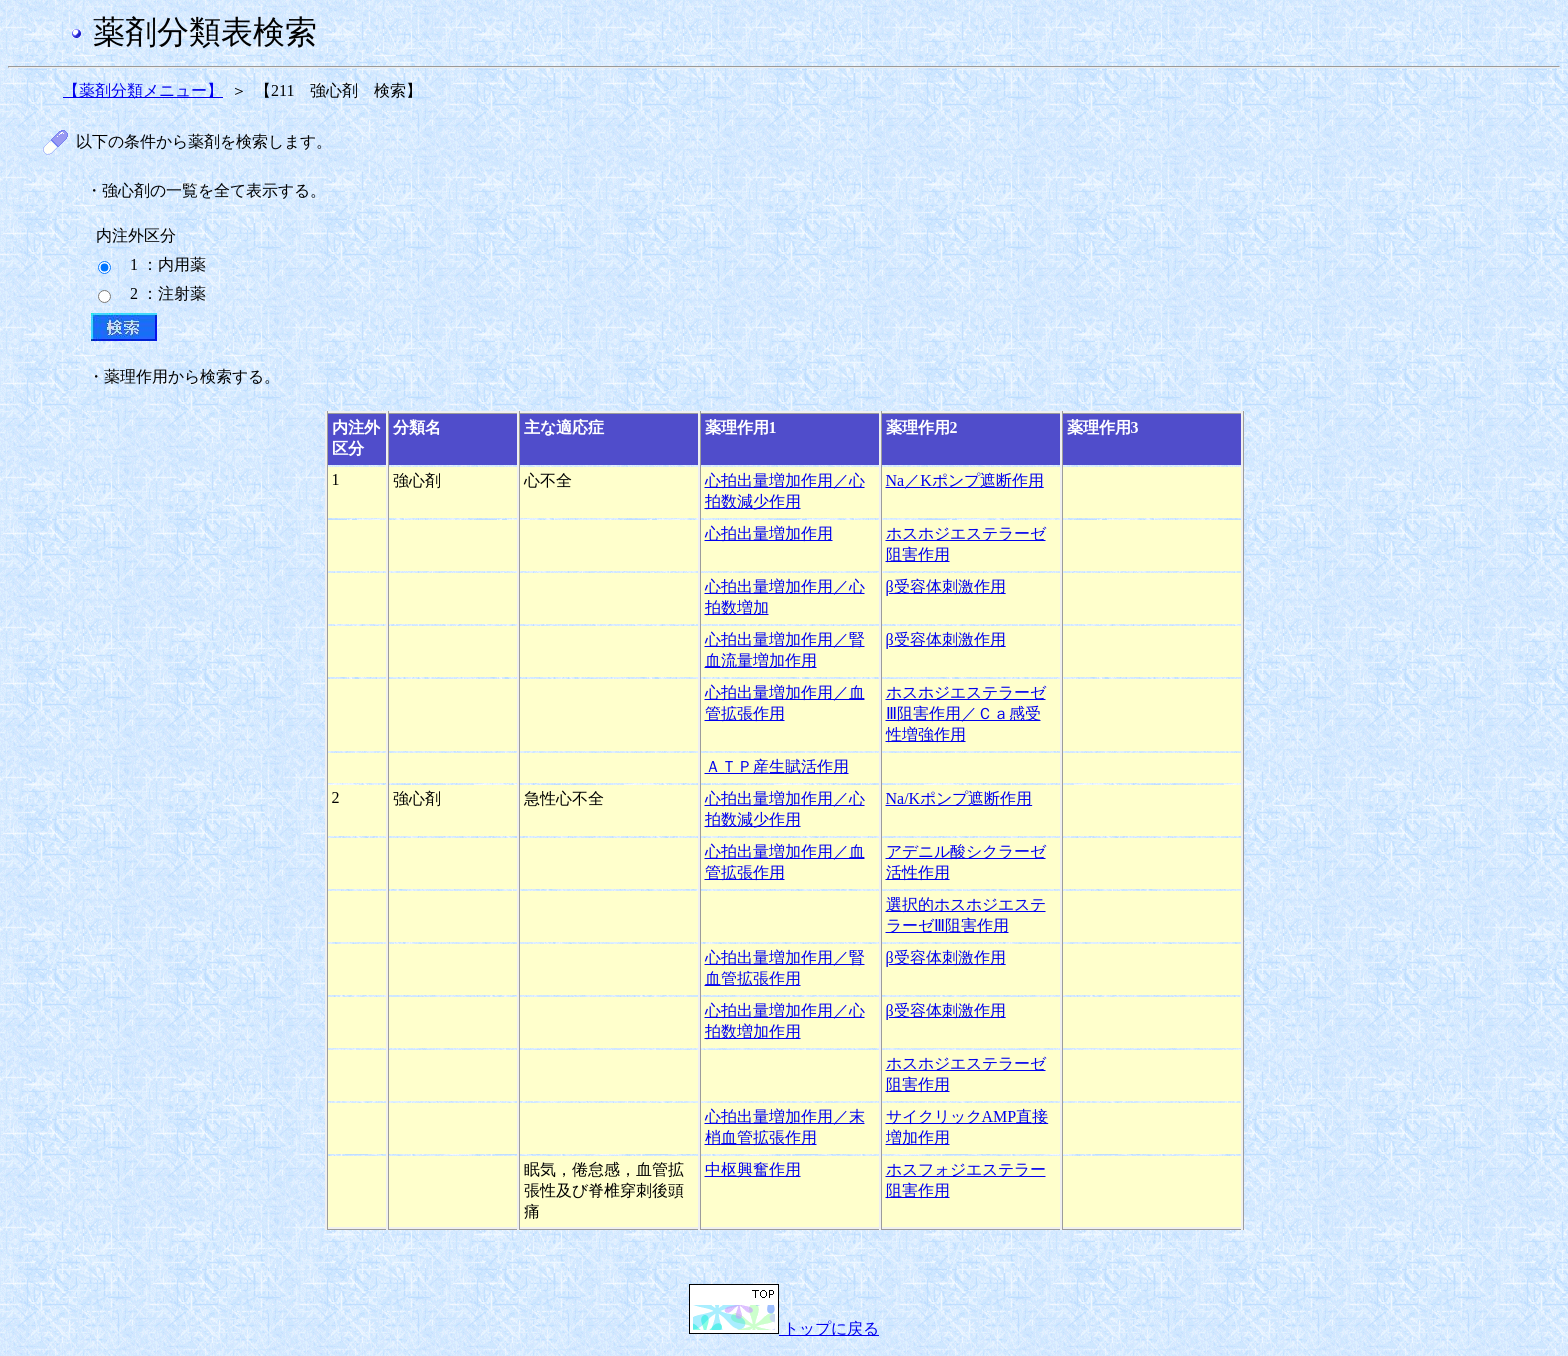 The image size is (1568, 1356). What do you see at coordinates (965, 480) in the screenshot?
I see `Na／Kポンプ遮断作用` at bounding box center [965, 480].